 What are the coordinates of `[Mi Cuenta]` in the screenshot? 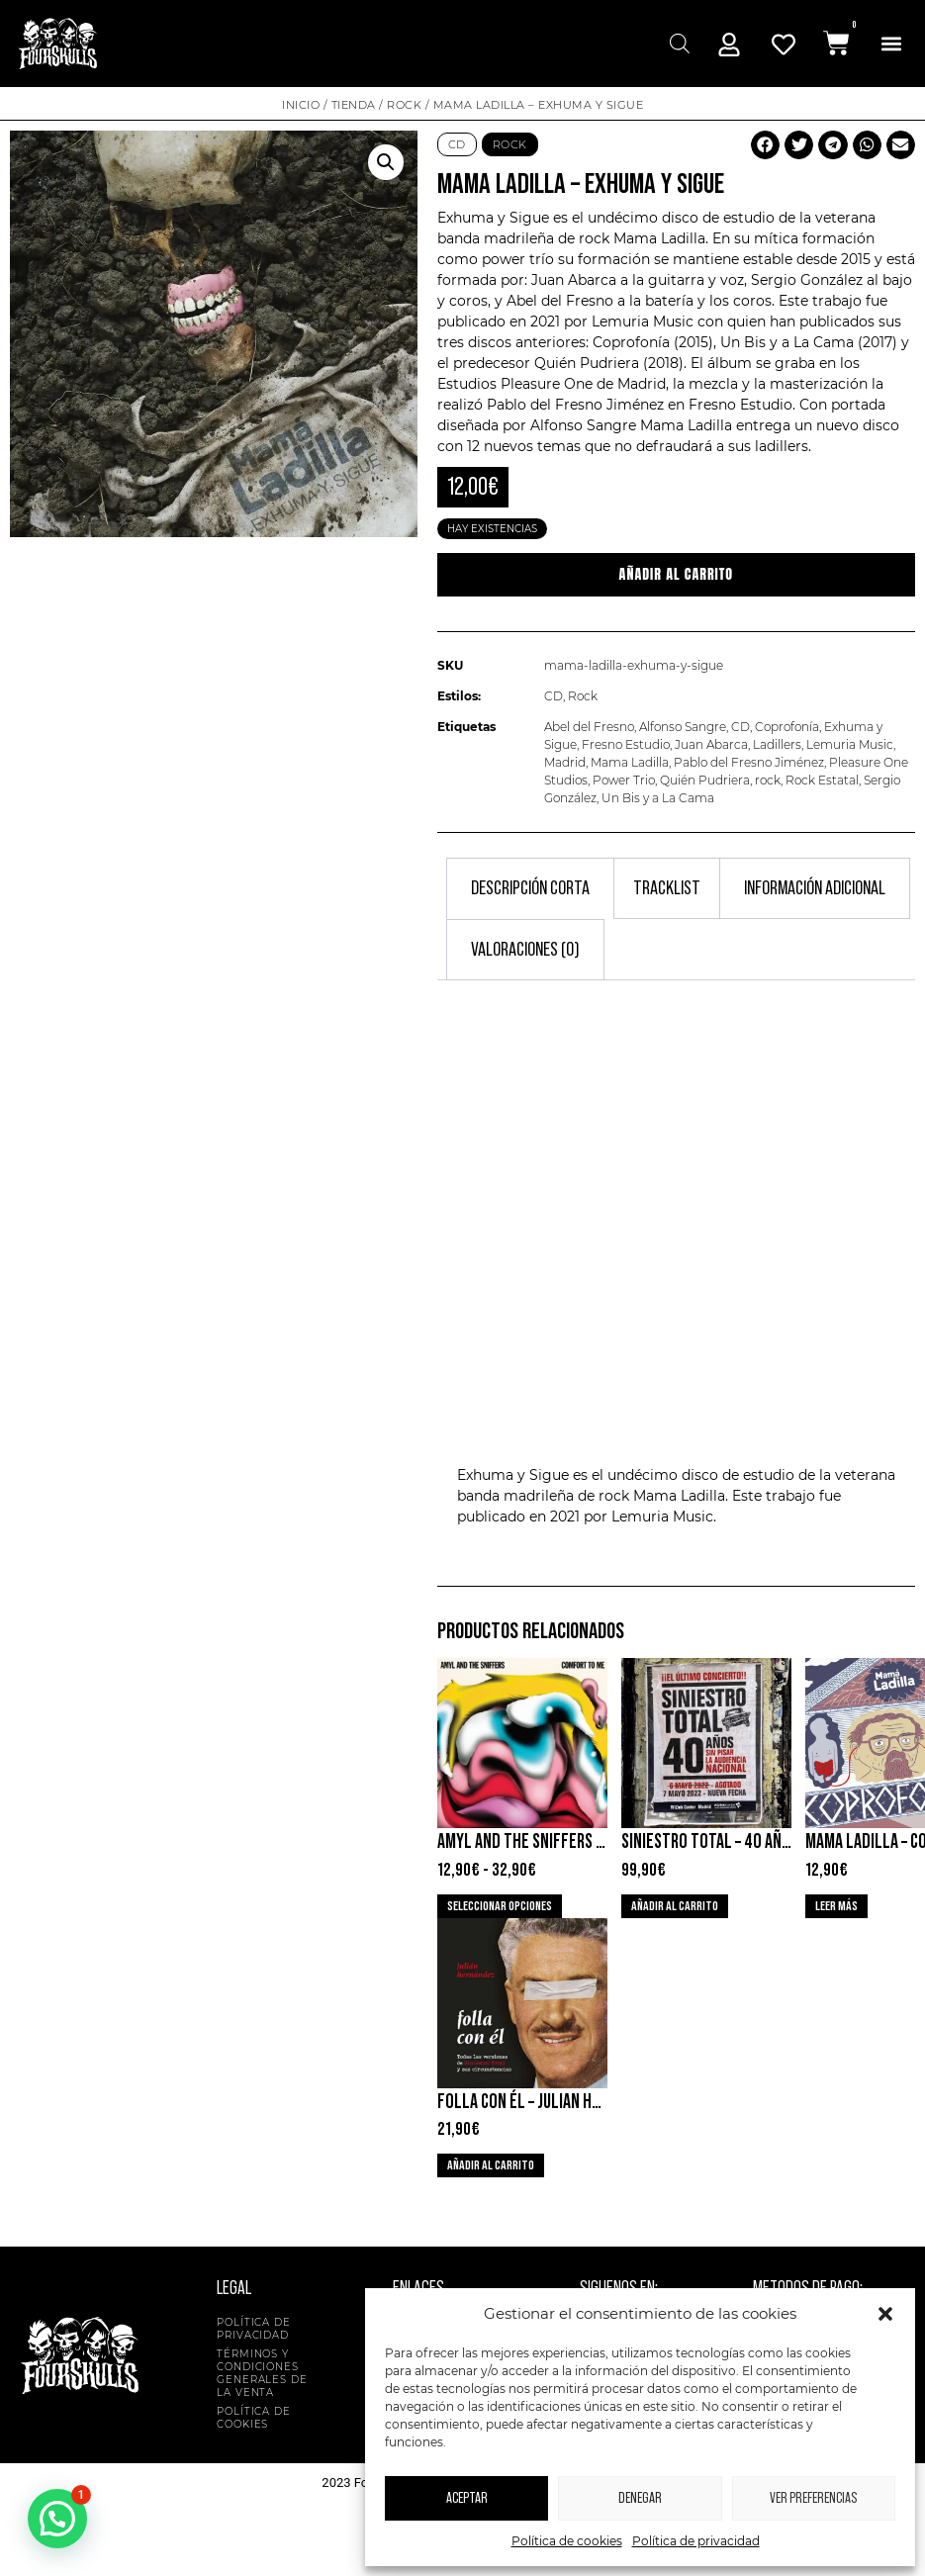 It's located at (729, 44).